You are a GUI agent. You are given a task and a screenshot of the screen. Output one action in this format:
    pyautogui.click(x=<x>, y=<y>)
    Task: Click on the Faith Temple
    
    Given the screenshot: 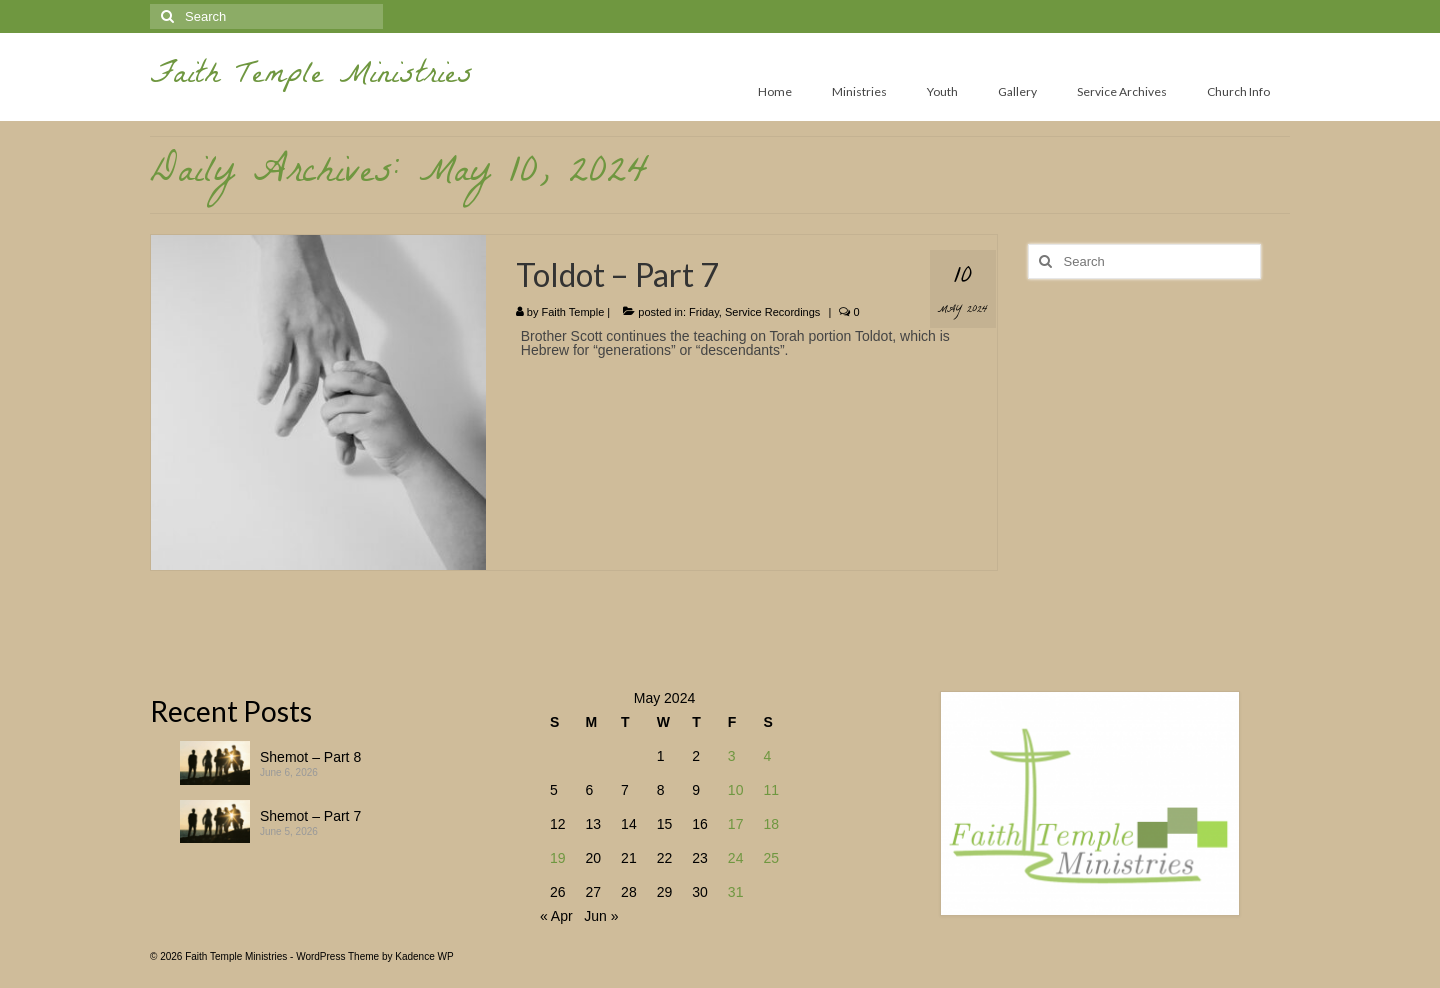 What is the action you would take?
    pyautogui.click(x=573, y=312)
    